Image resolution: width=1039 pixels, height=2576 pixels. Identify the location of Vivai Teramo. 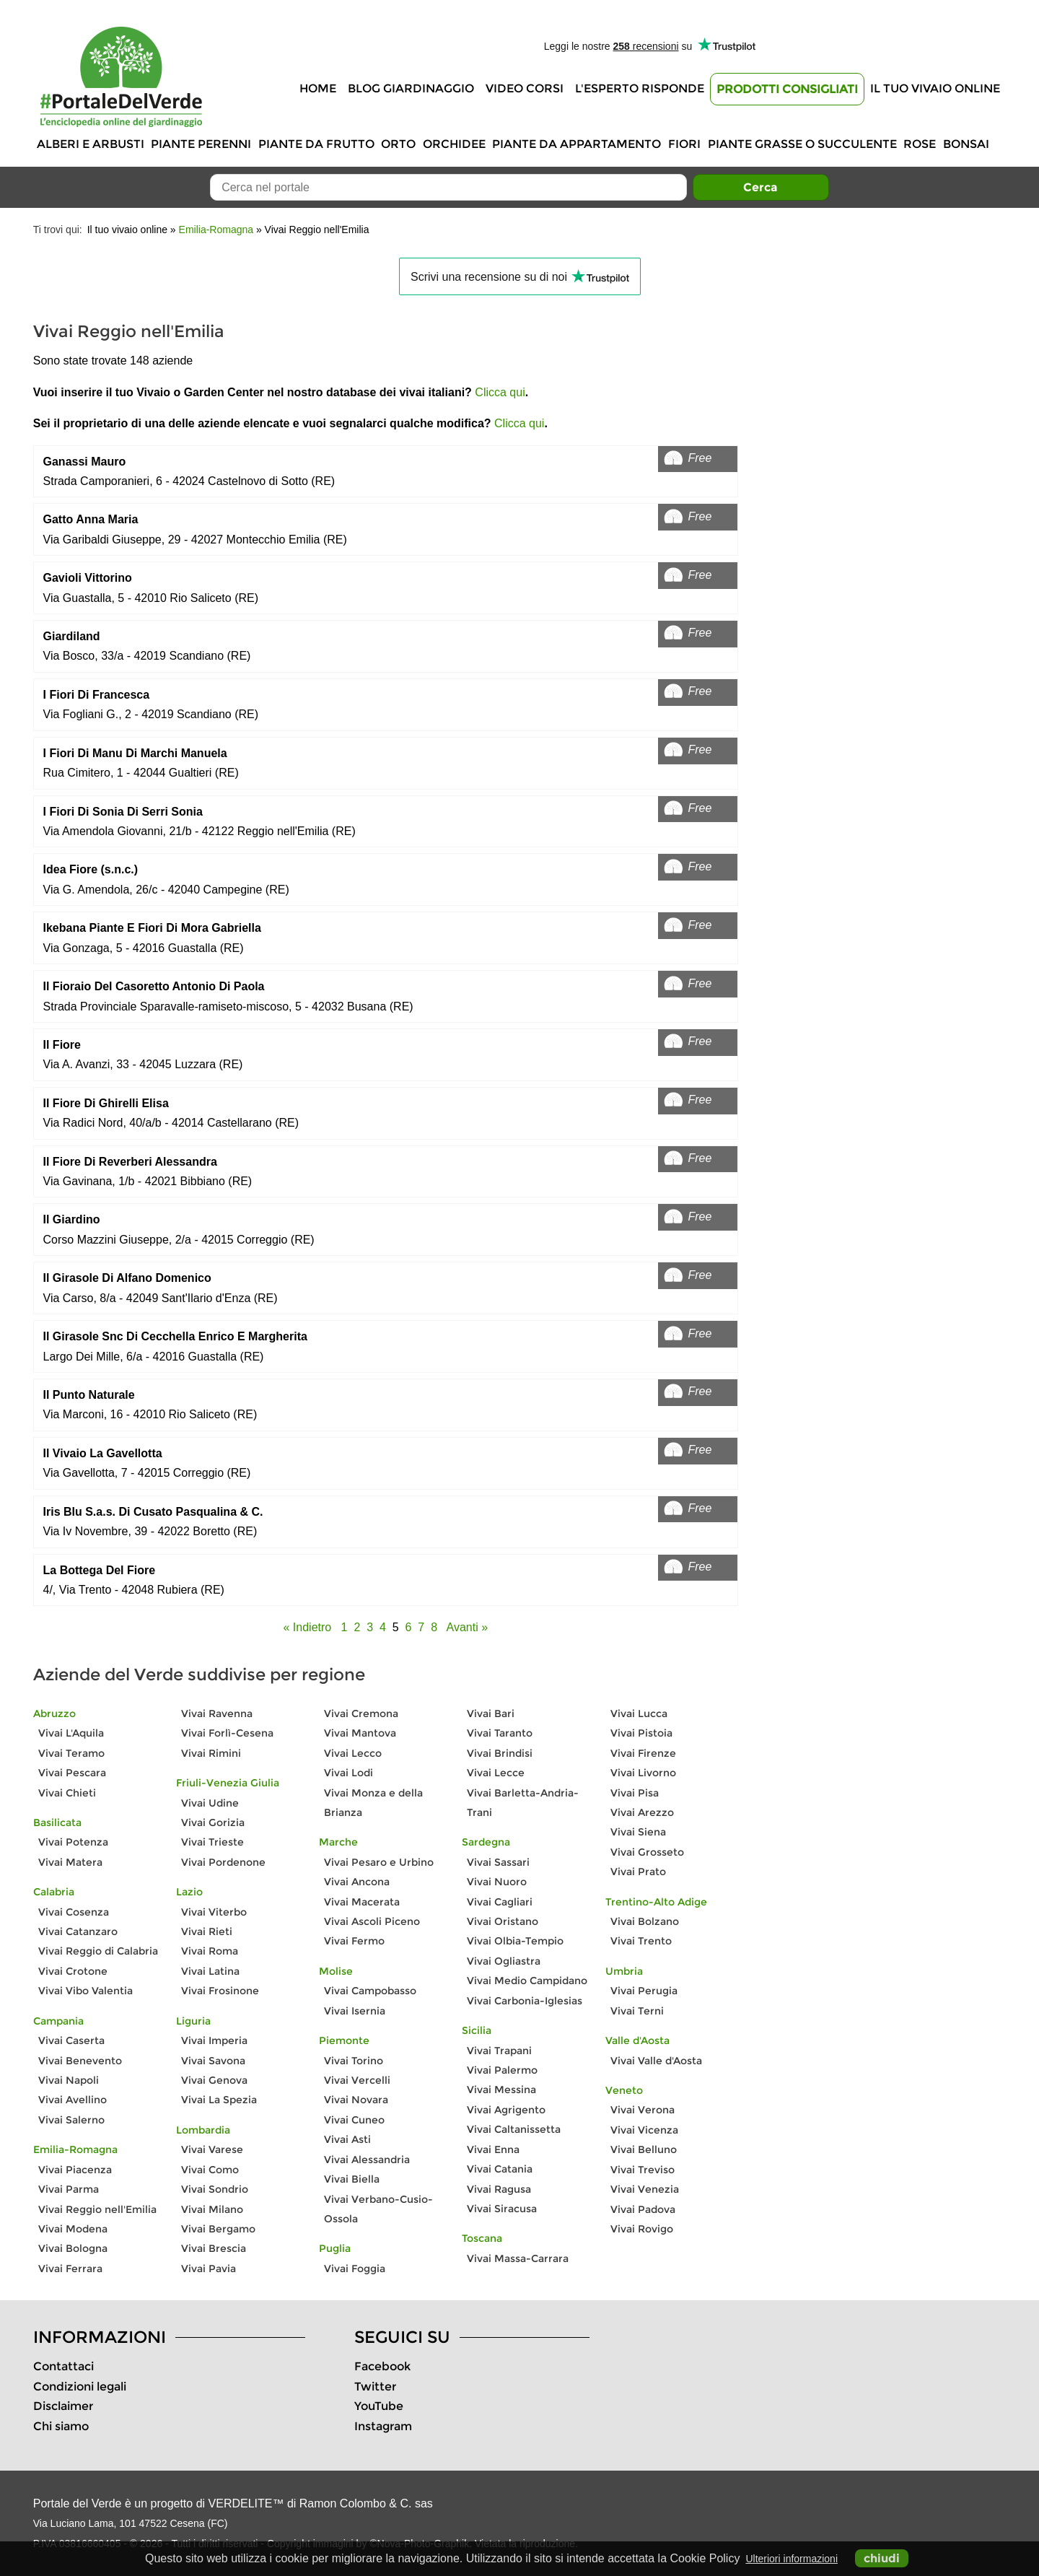
(71, 1753).